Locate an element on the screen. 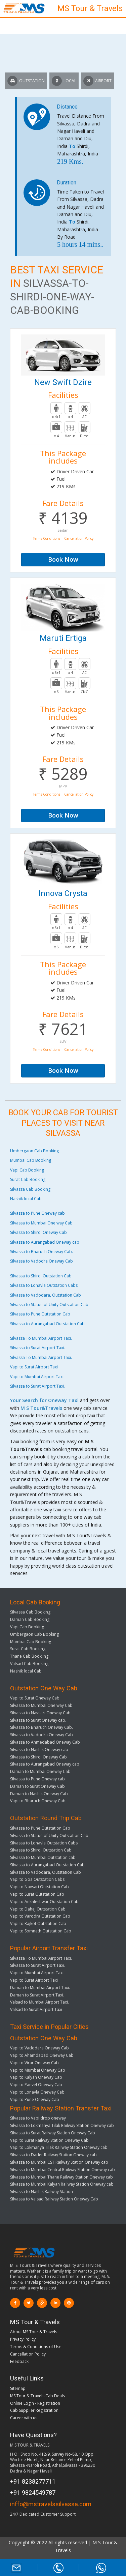  Silvassa to Mumbai One way Cab is located at coordinates (41, 1223).